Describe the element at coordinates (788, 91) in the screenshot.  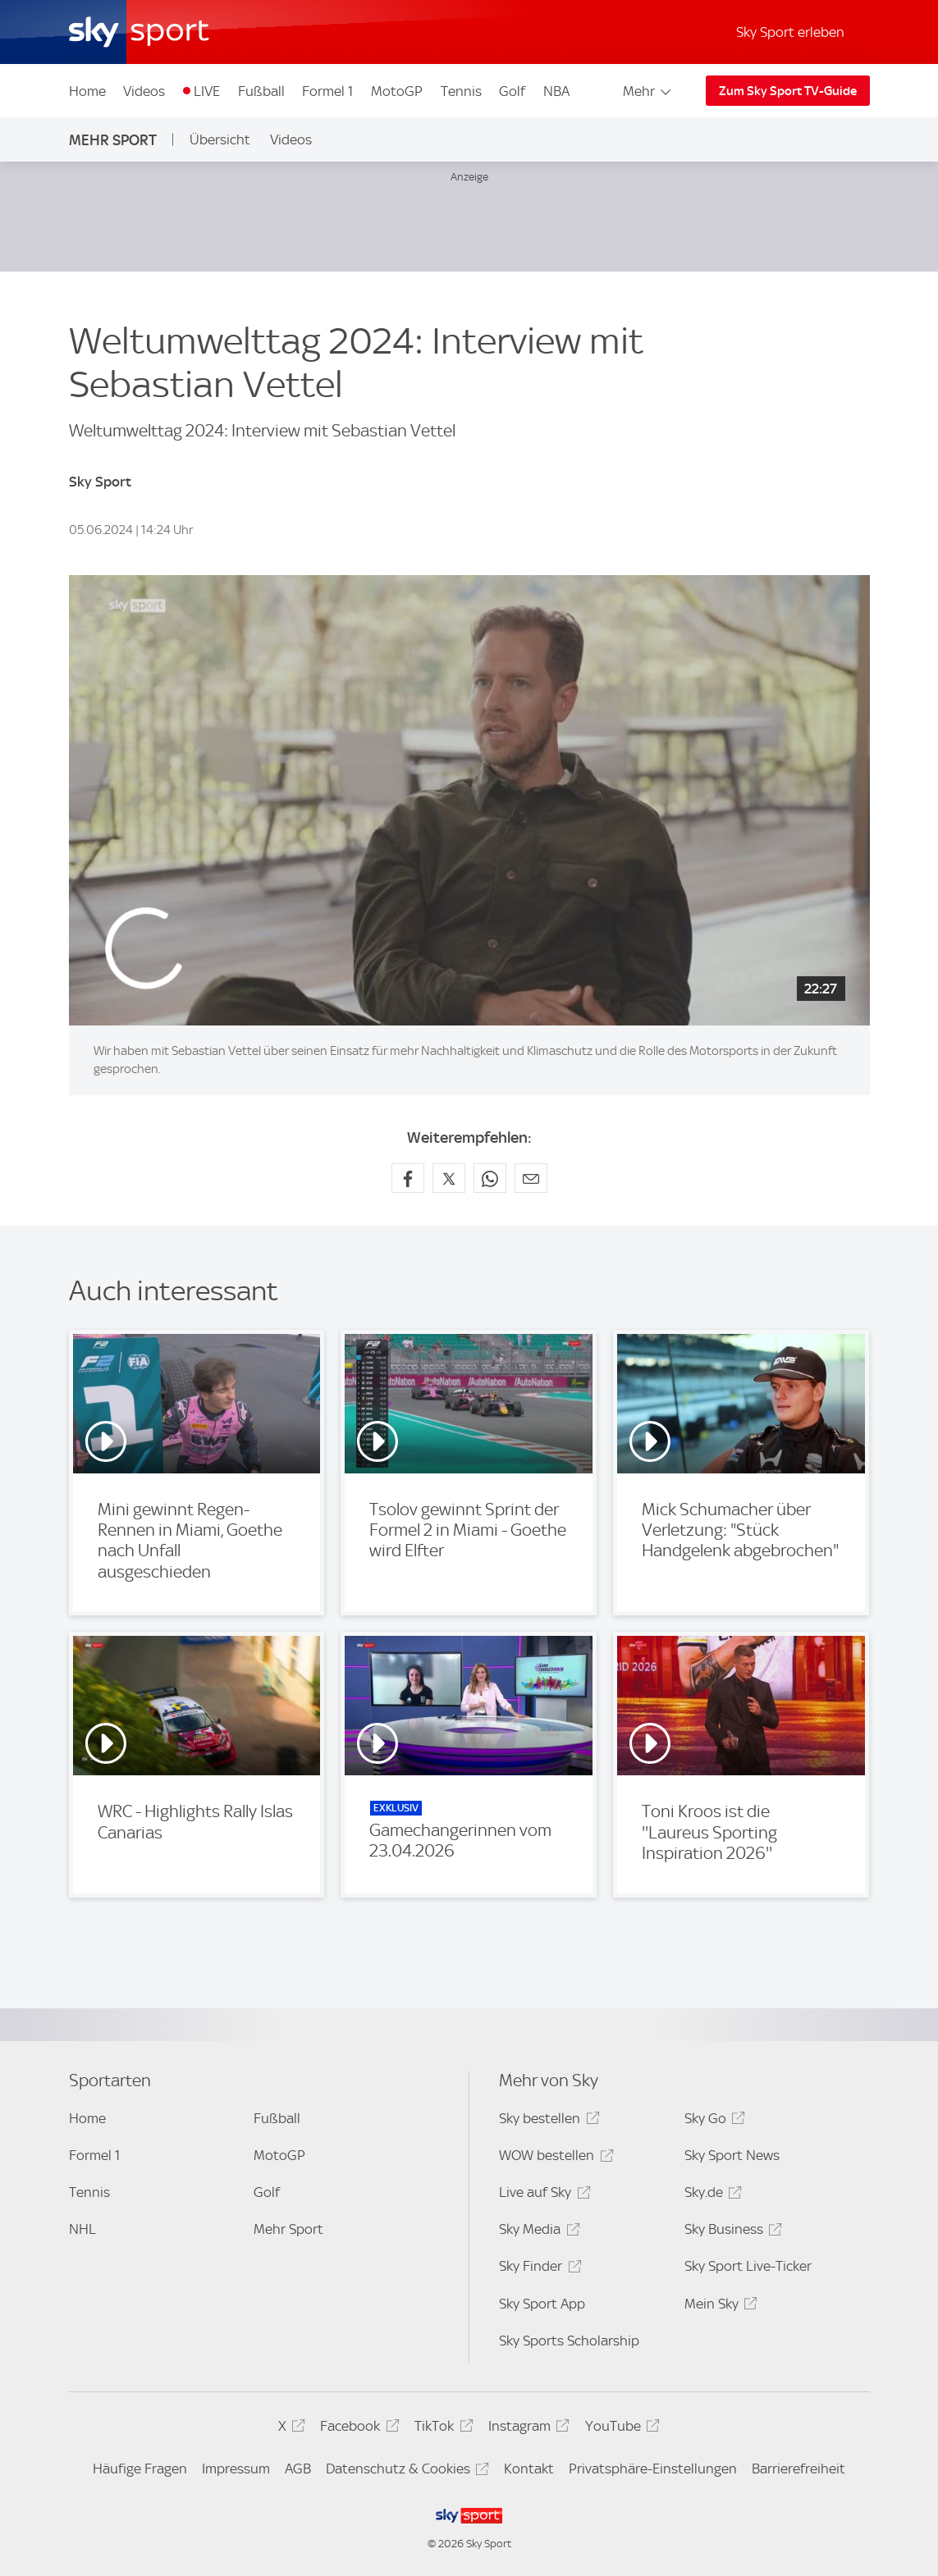
I see `Zum Sky Sport TV-Guide [Zum Sky Sport TV-Guide - In neuem Fenster öffnen]` at that location.